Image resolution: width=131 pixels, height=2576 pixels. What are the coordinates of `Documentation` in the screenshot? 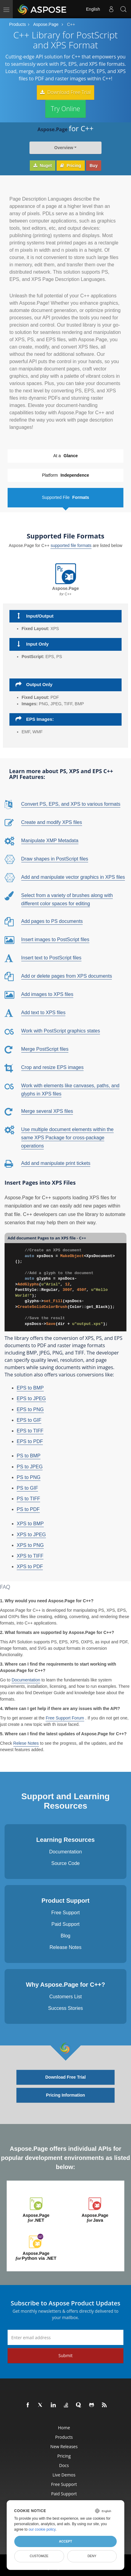 It's located at (26, 1678).